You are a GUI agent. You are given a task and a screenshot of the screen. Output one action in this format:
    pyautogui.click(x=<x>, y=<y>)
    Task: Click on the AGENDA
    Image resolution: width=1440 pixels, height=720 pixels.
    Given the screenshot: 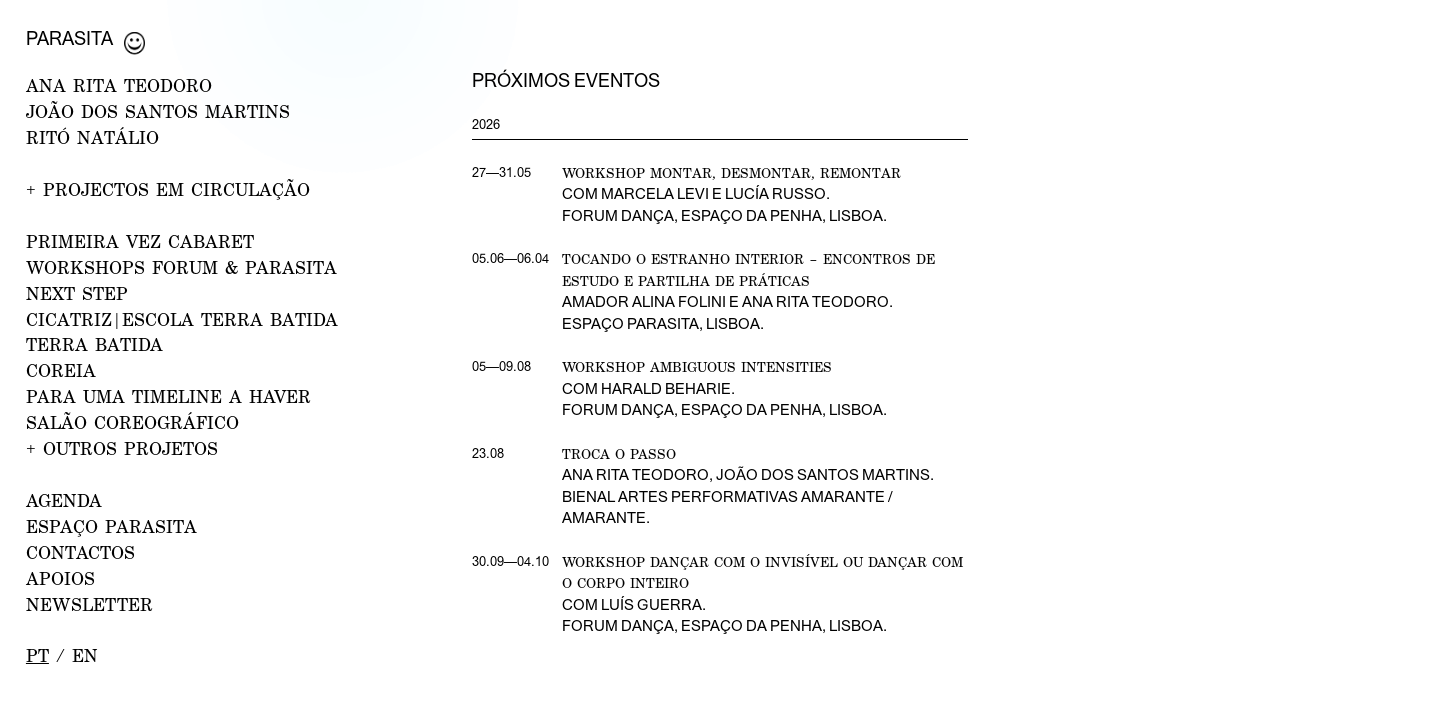 What is the action you would take?
    pyautogui.click(x=64, y=500)
    